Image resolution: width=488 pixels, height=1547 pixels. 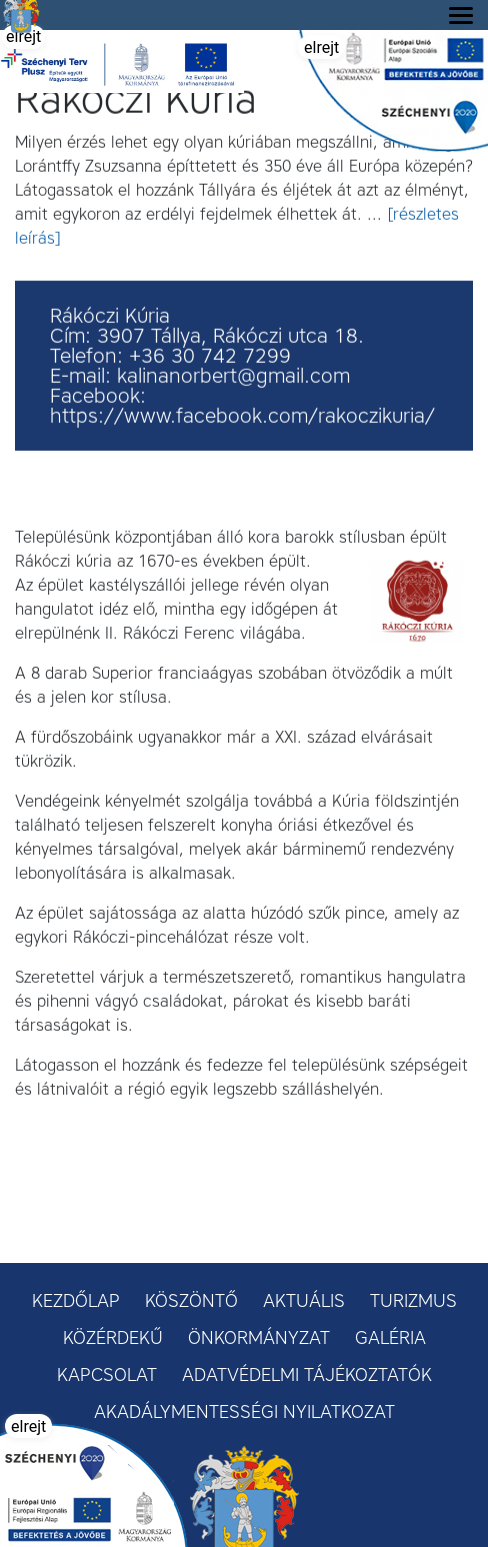 What do you see at coordinates (191, 1301) in the screenshot?
I see `Köszöntő` at bounding box center [191, 1301].